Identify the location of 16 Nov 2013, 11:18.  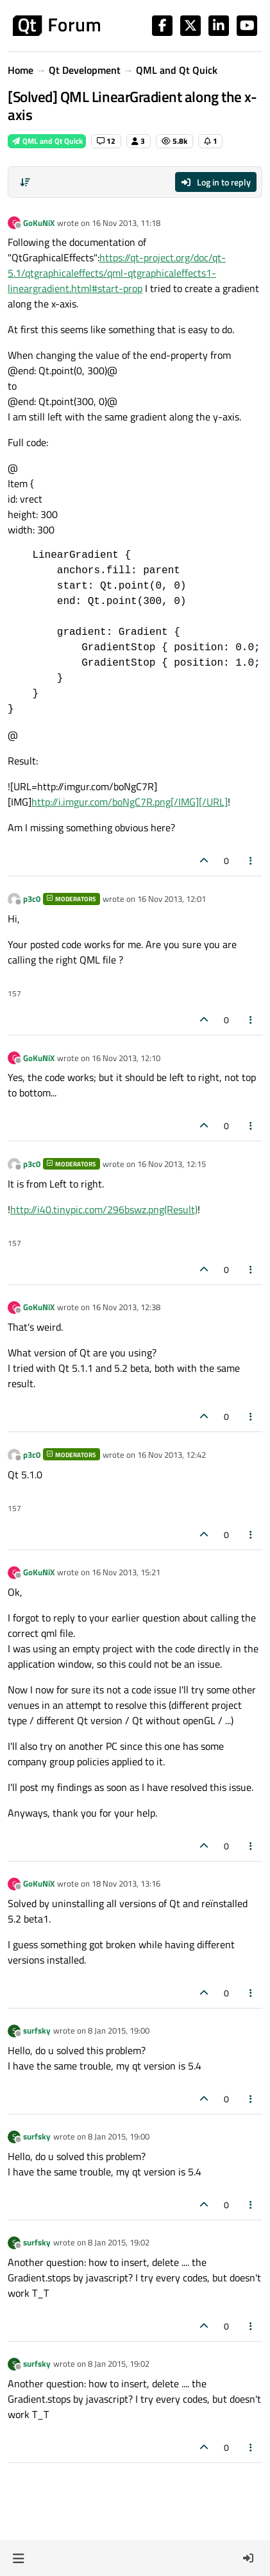
(126, 222).